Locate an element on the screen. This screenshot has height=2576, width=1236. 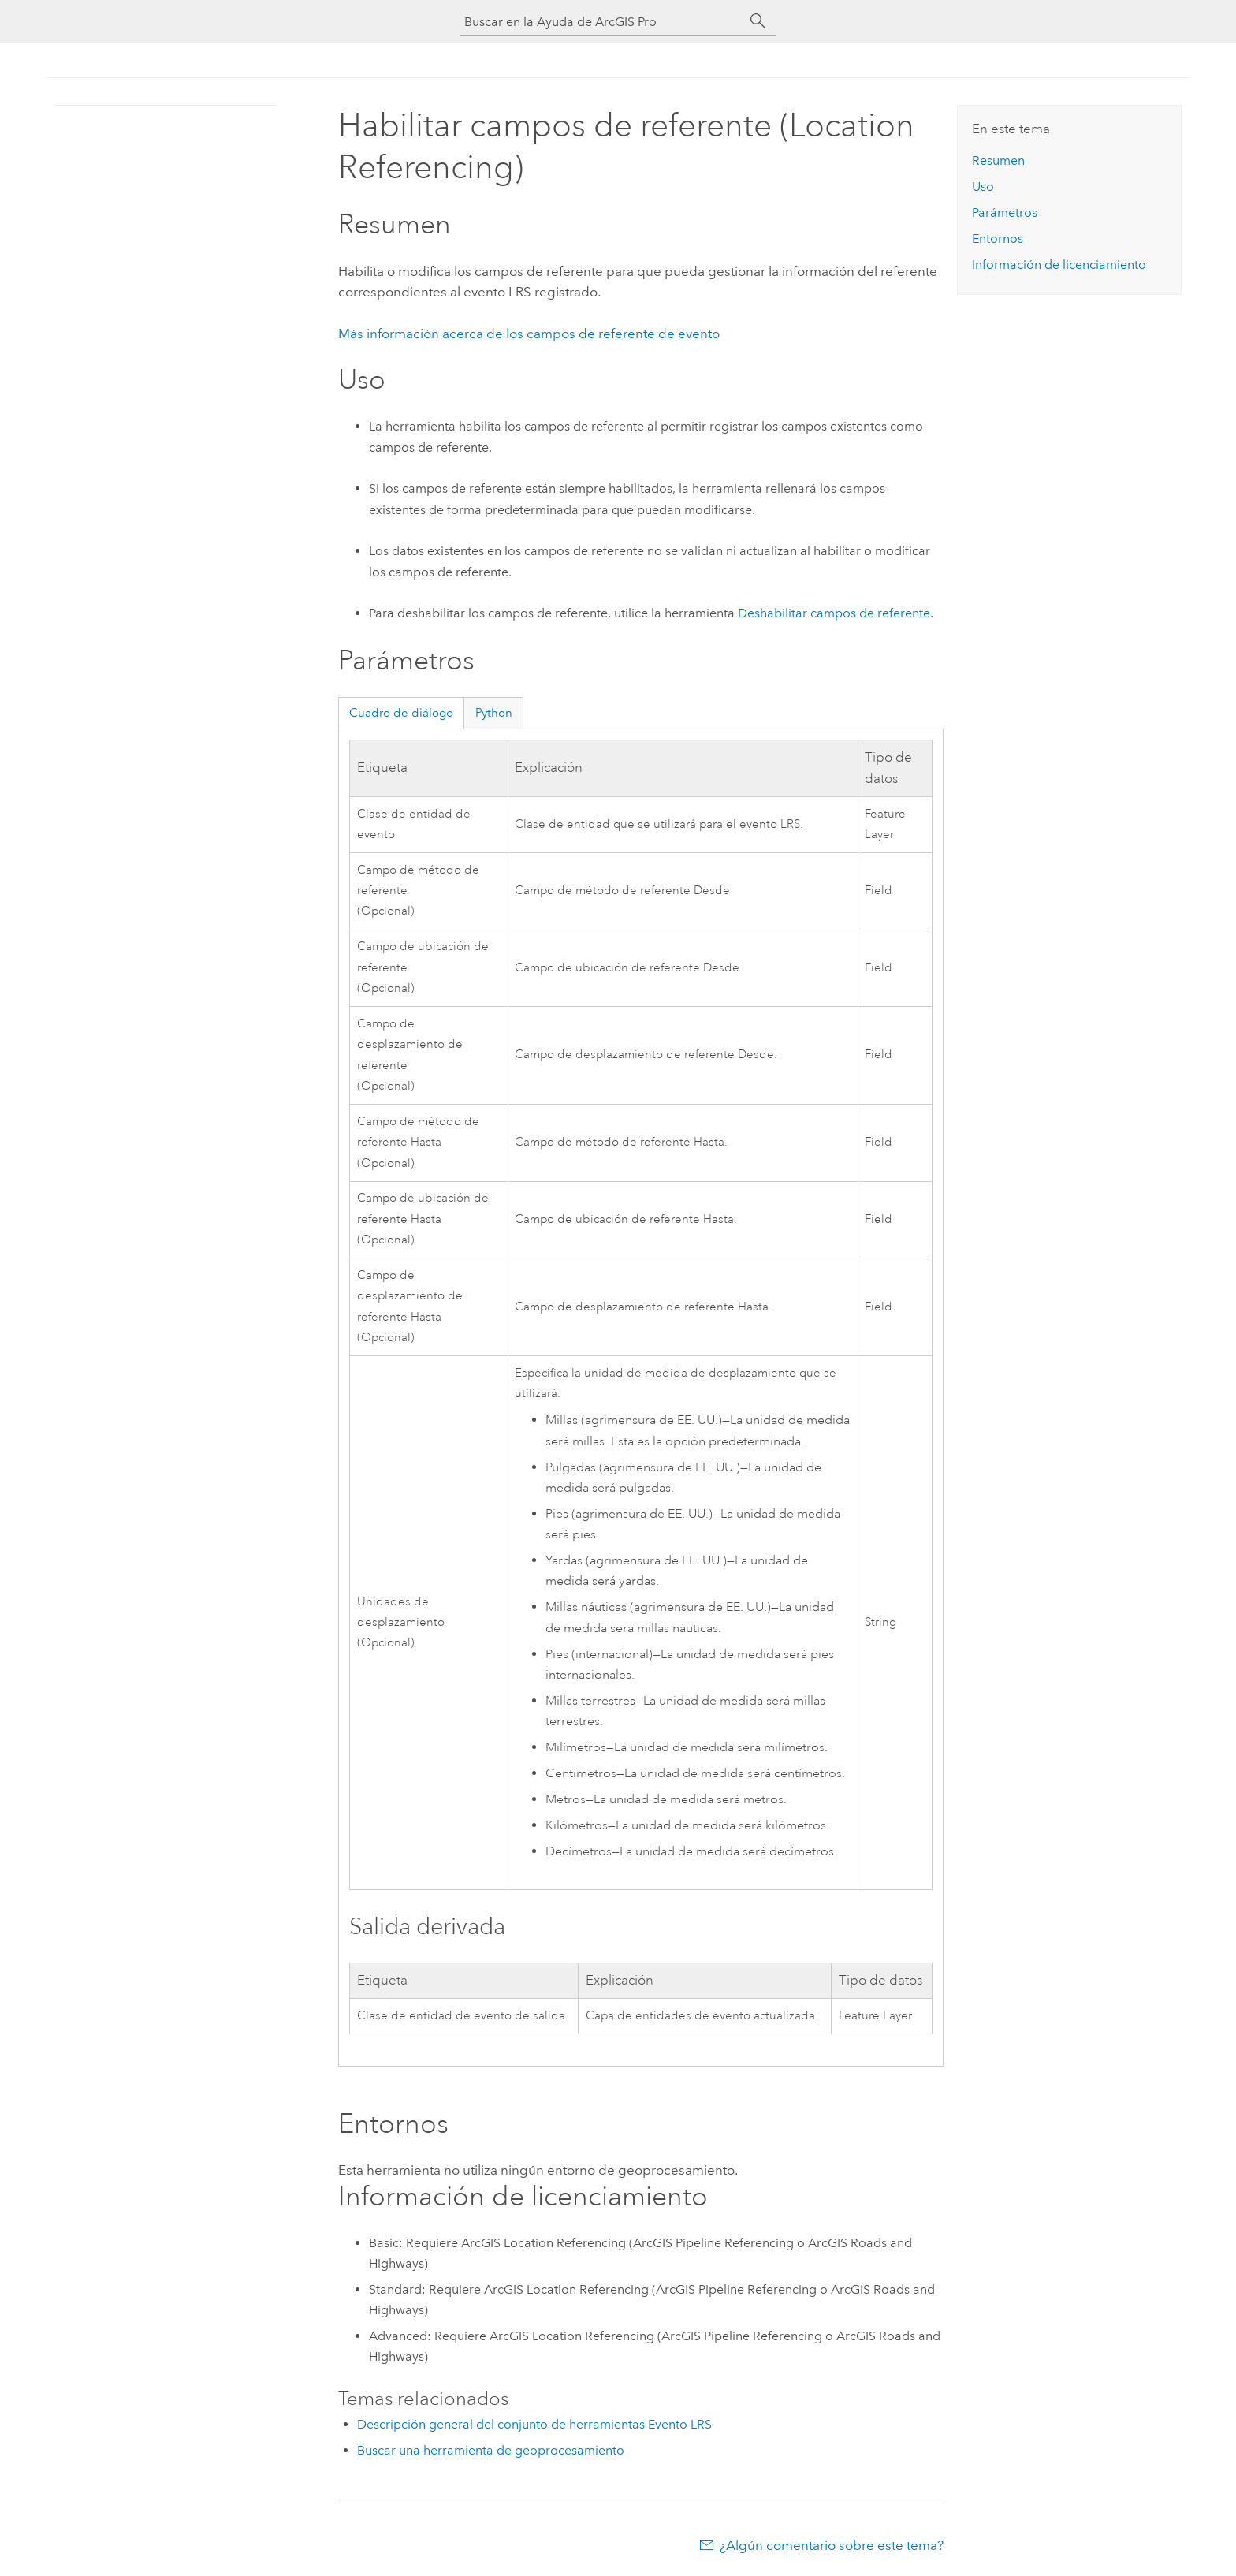
Python is located at coordinates (493, 713).